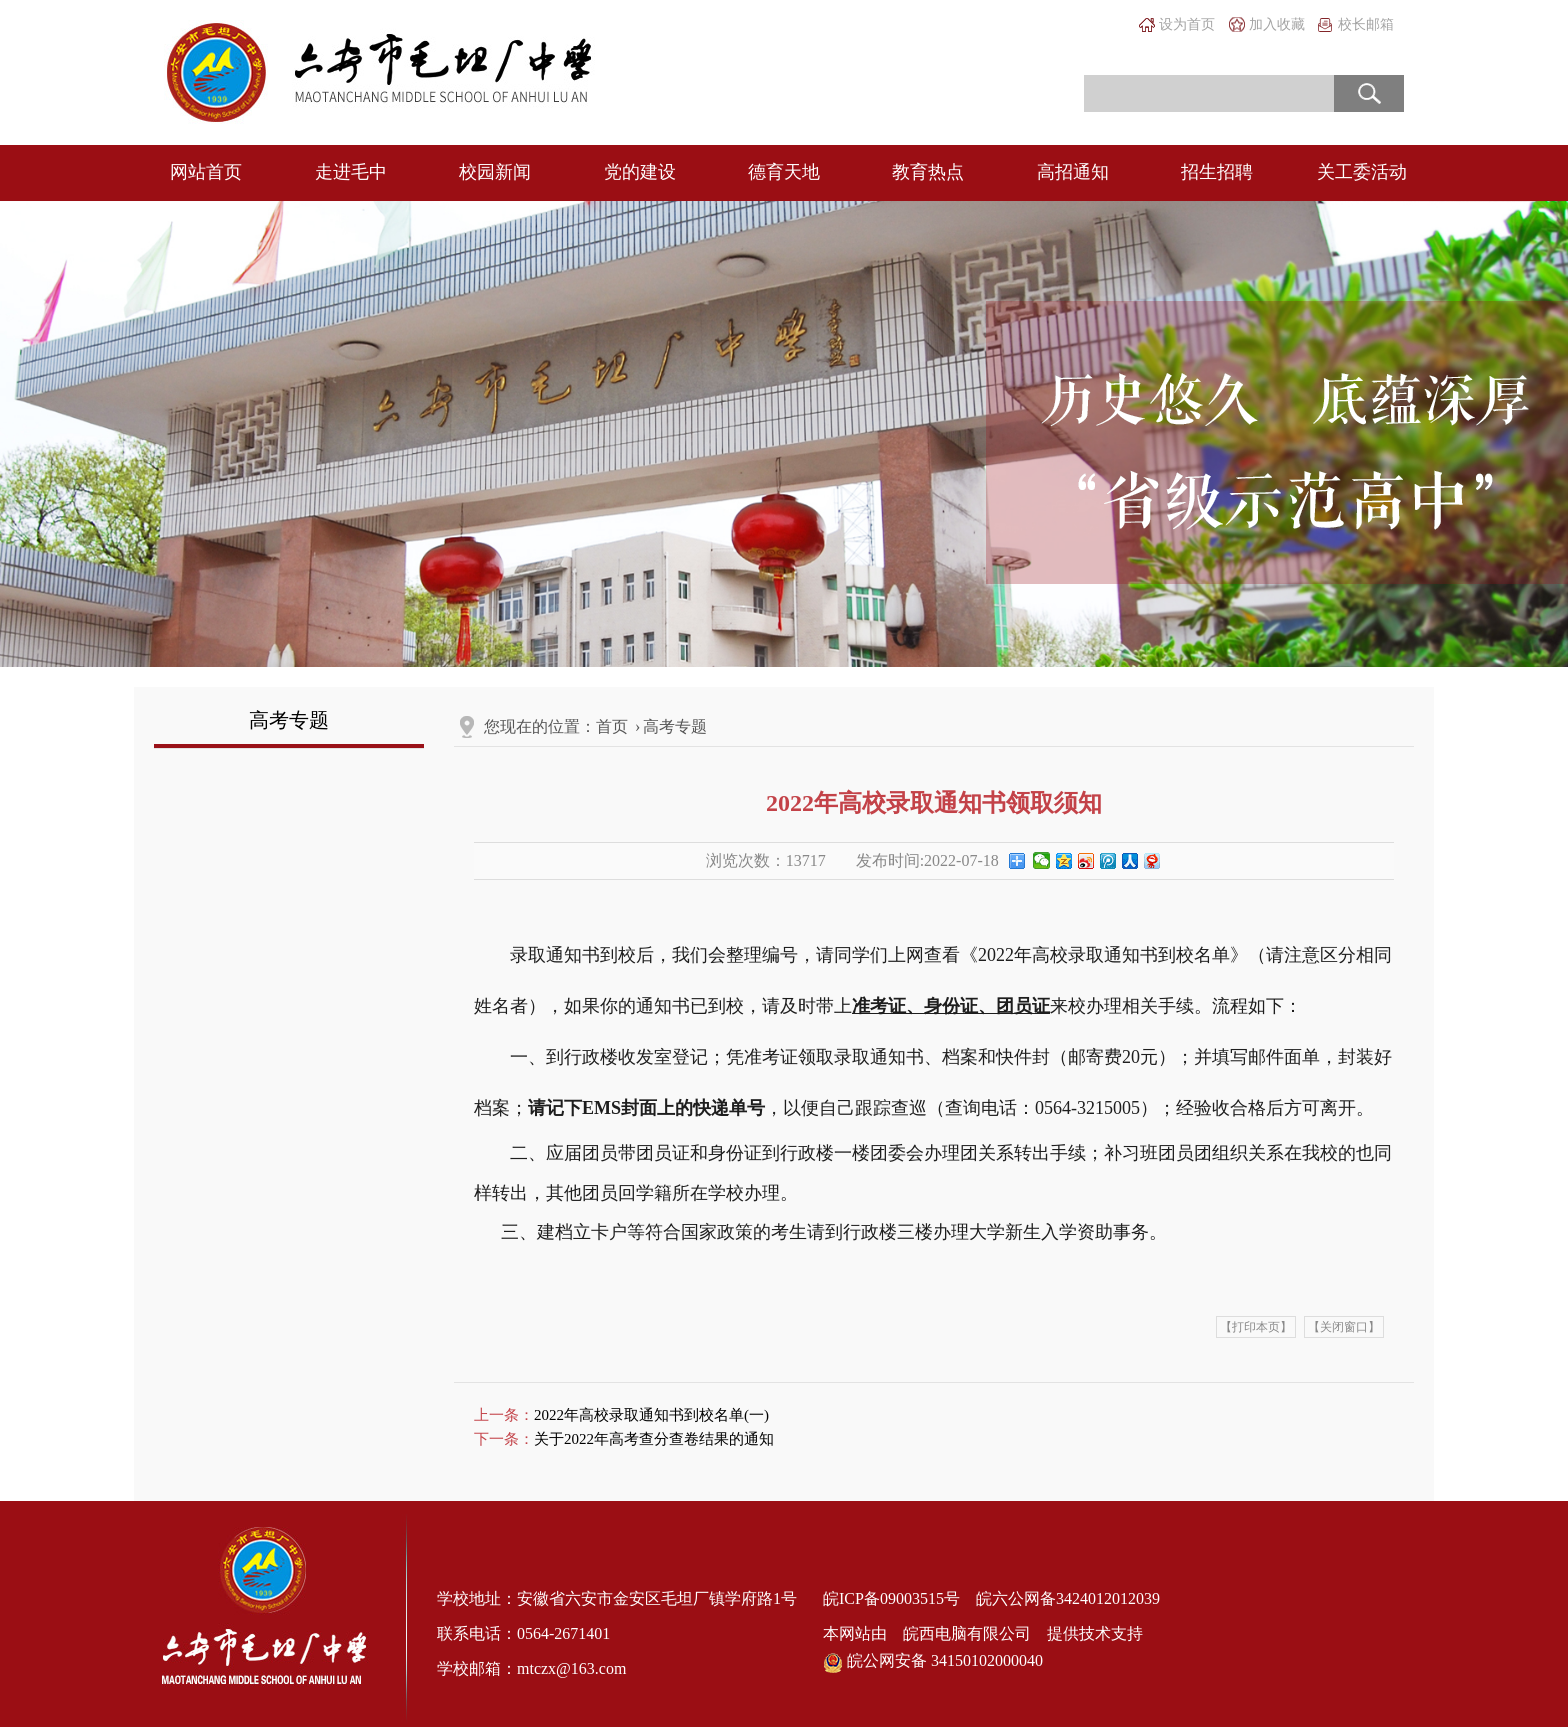 The image size is (1568, 1727). I want to click on 【关闭窗口】, so click(1344, 1327).